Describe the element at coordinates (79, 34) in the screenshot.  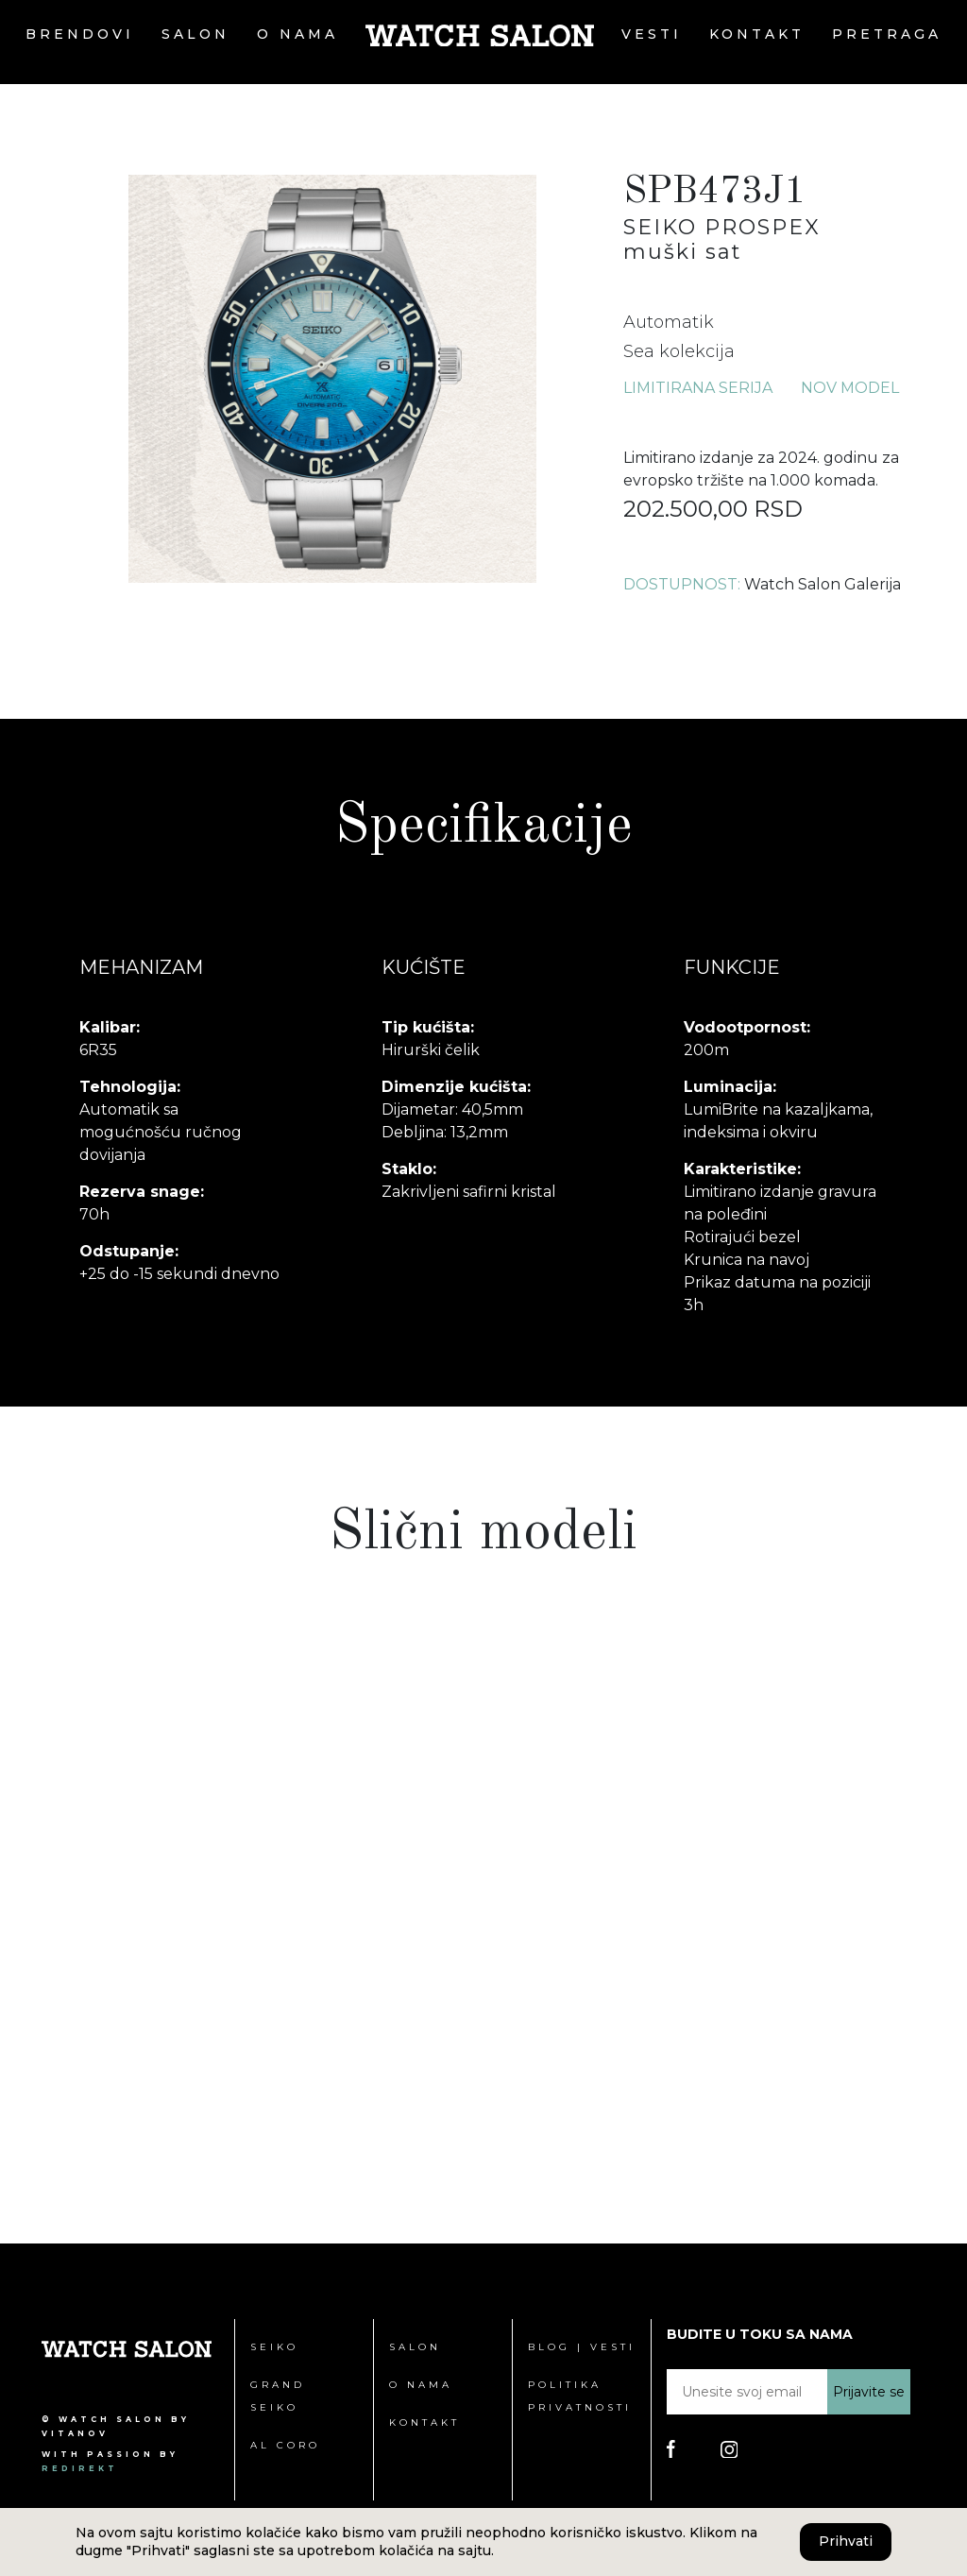
I see `Brendovi` at that location.